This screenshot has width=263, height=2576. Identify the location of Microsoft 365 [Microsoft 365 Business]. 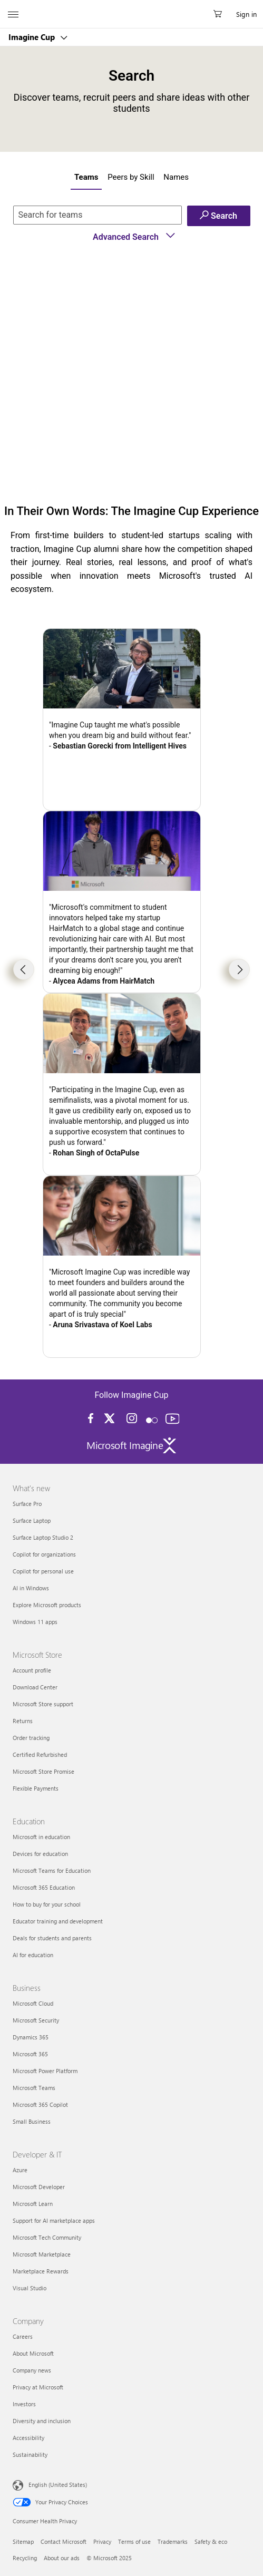
(30, 2054).